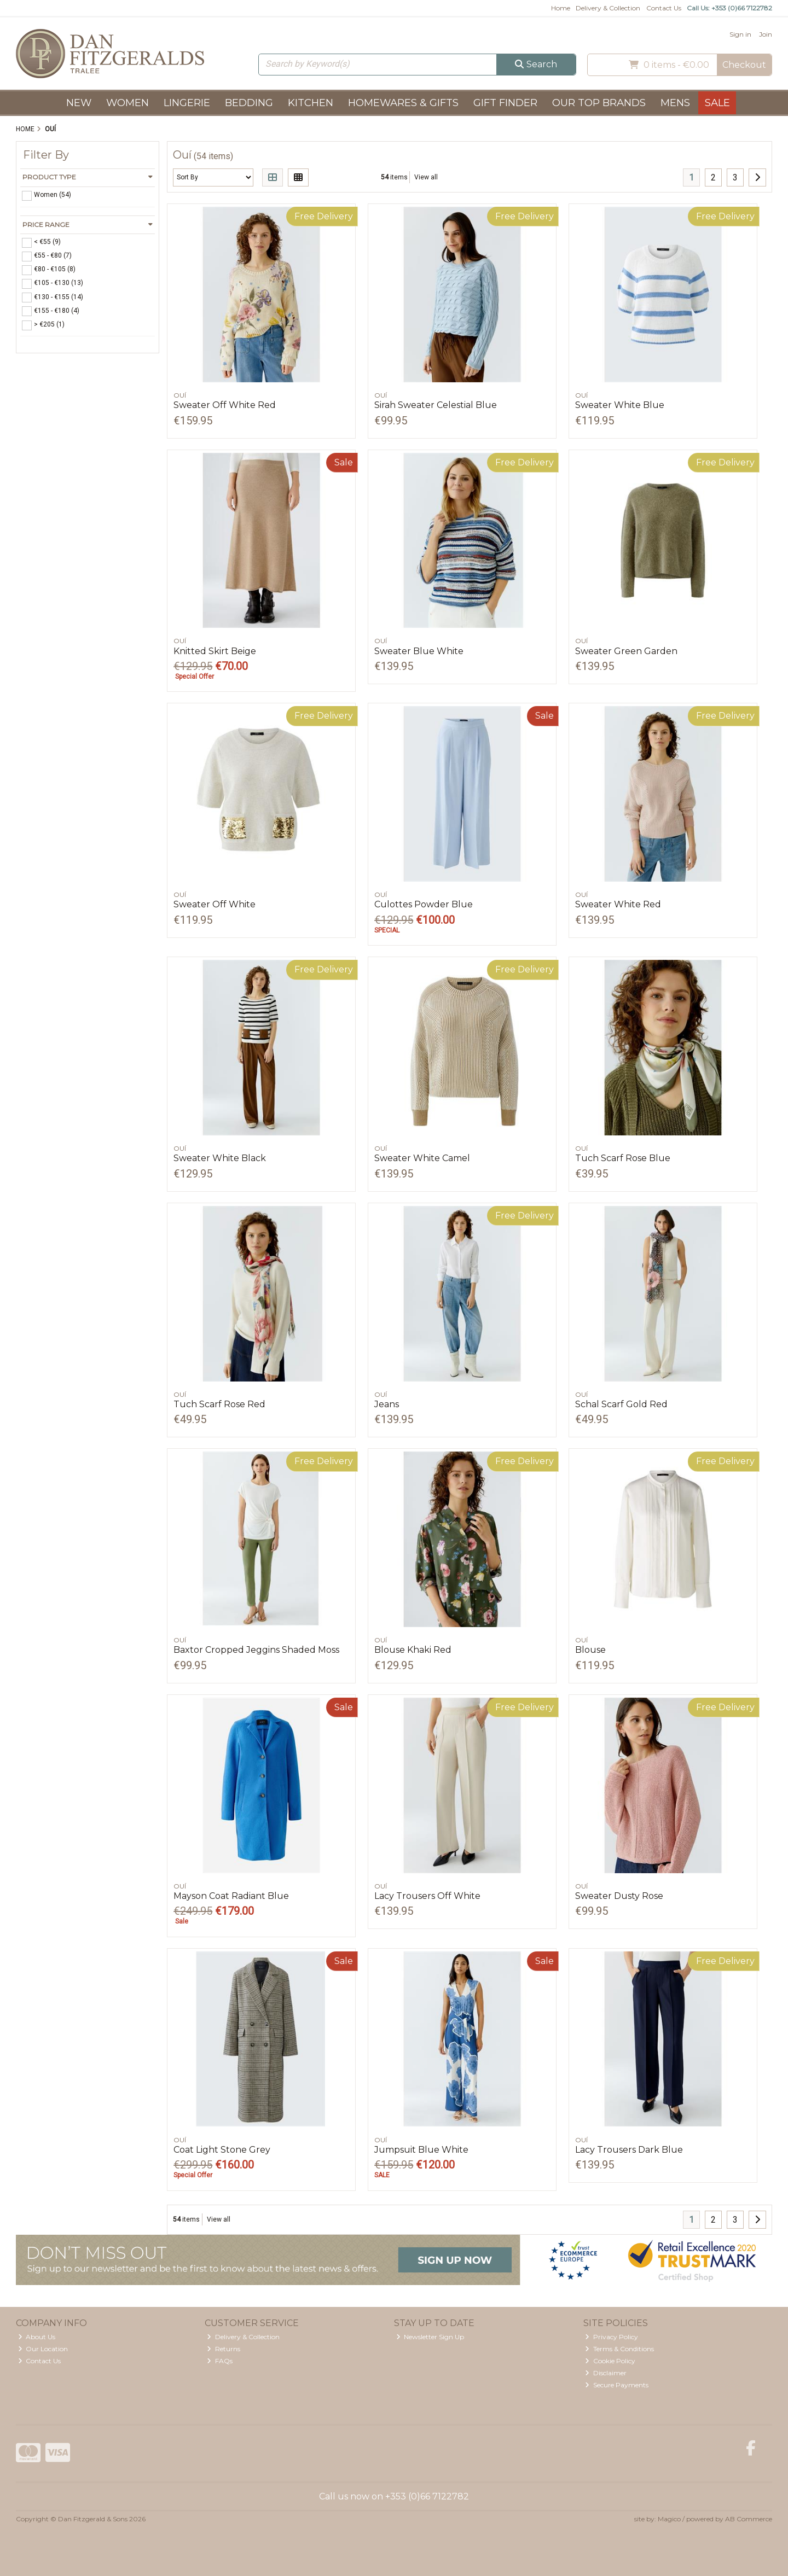 The image size is (788, 2576). What do you see at coordinates (430, 2337) in the screenshot?
I see `Newsletter Sign Up` at bounding box center [430, 2337].